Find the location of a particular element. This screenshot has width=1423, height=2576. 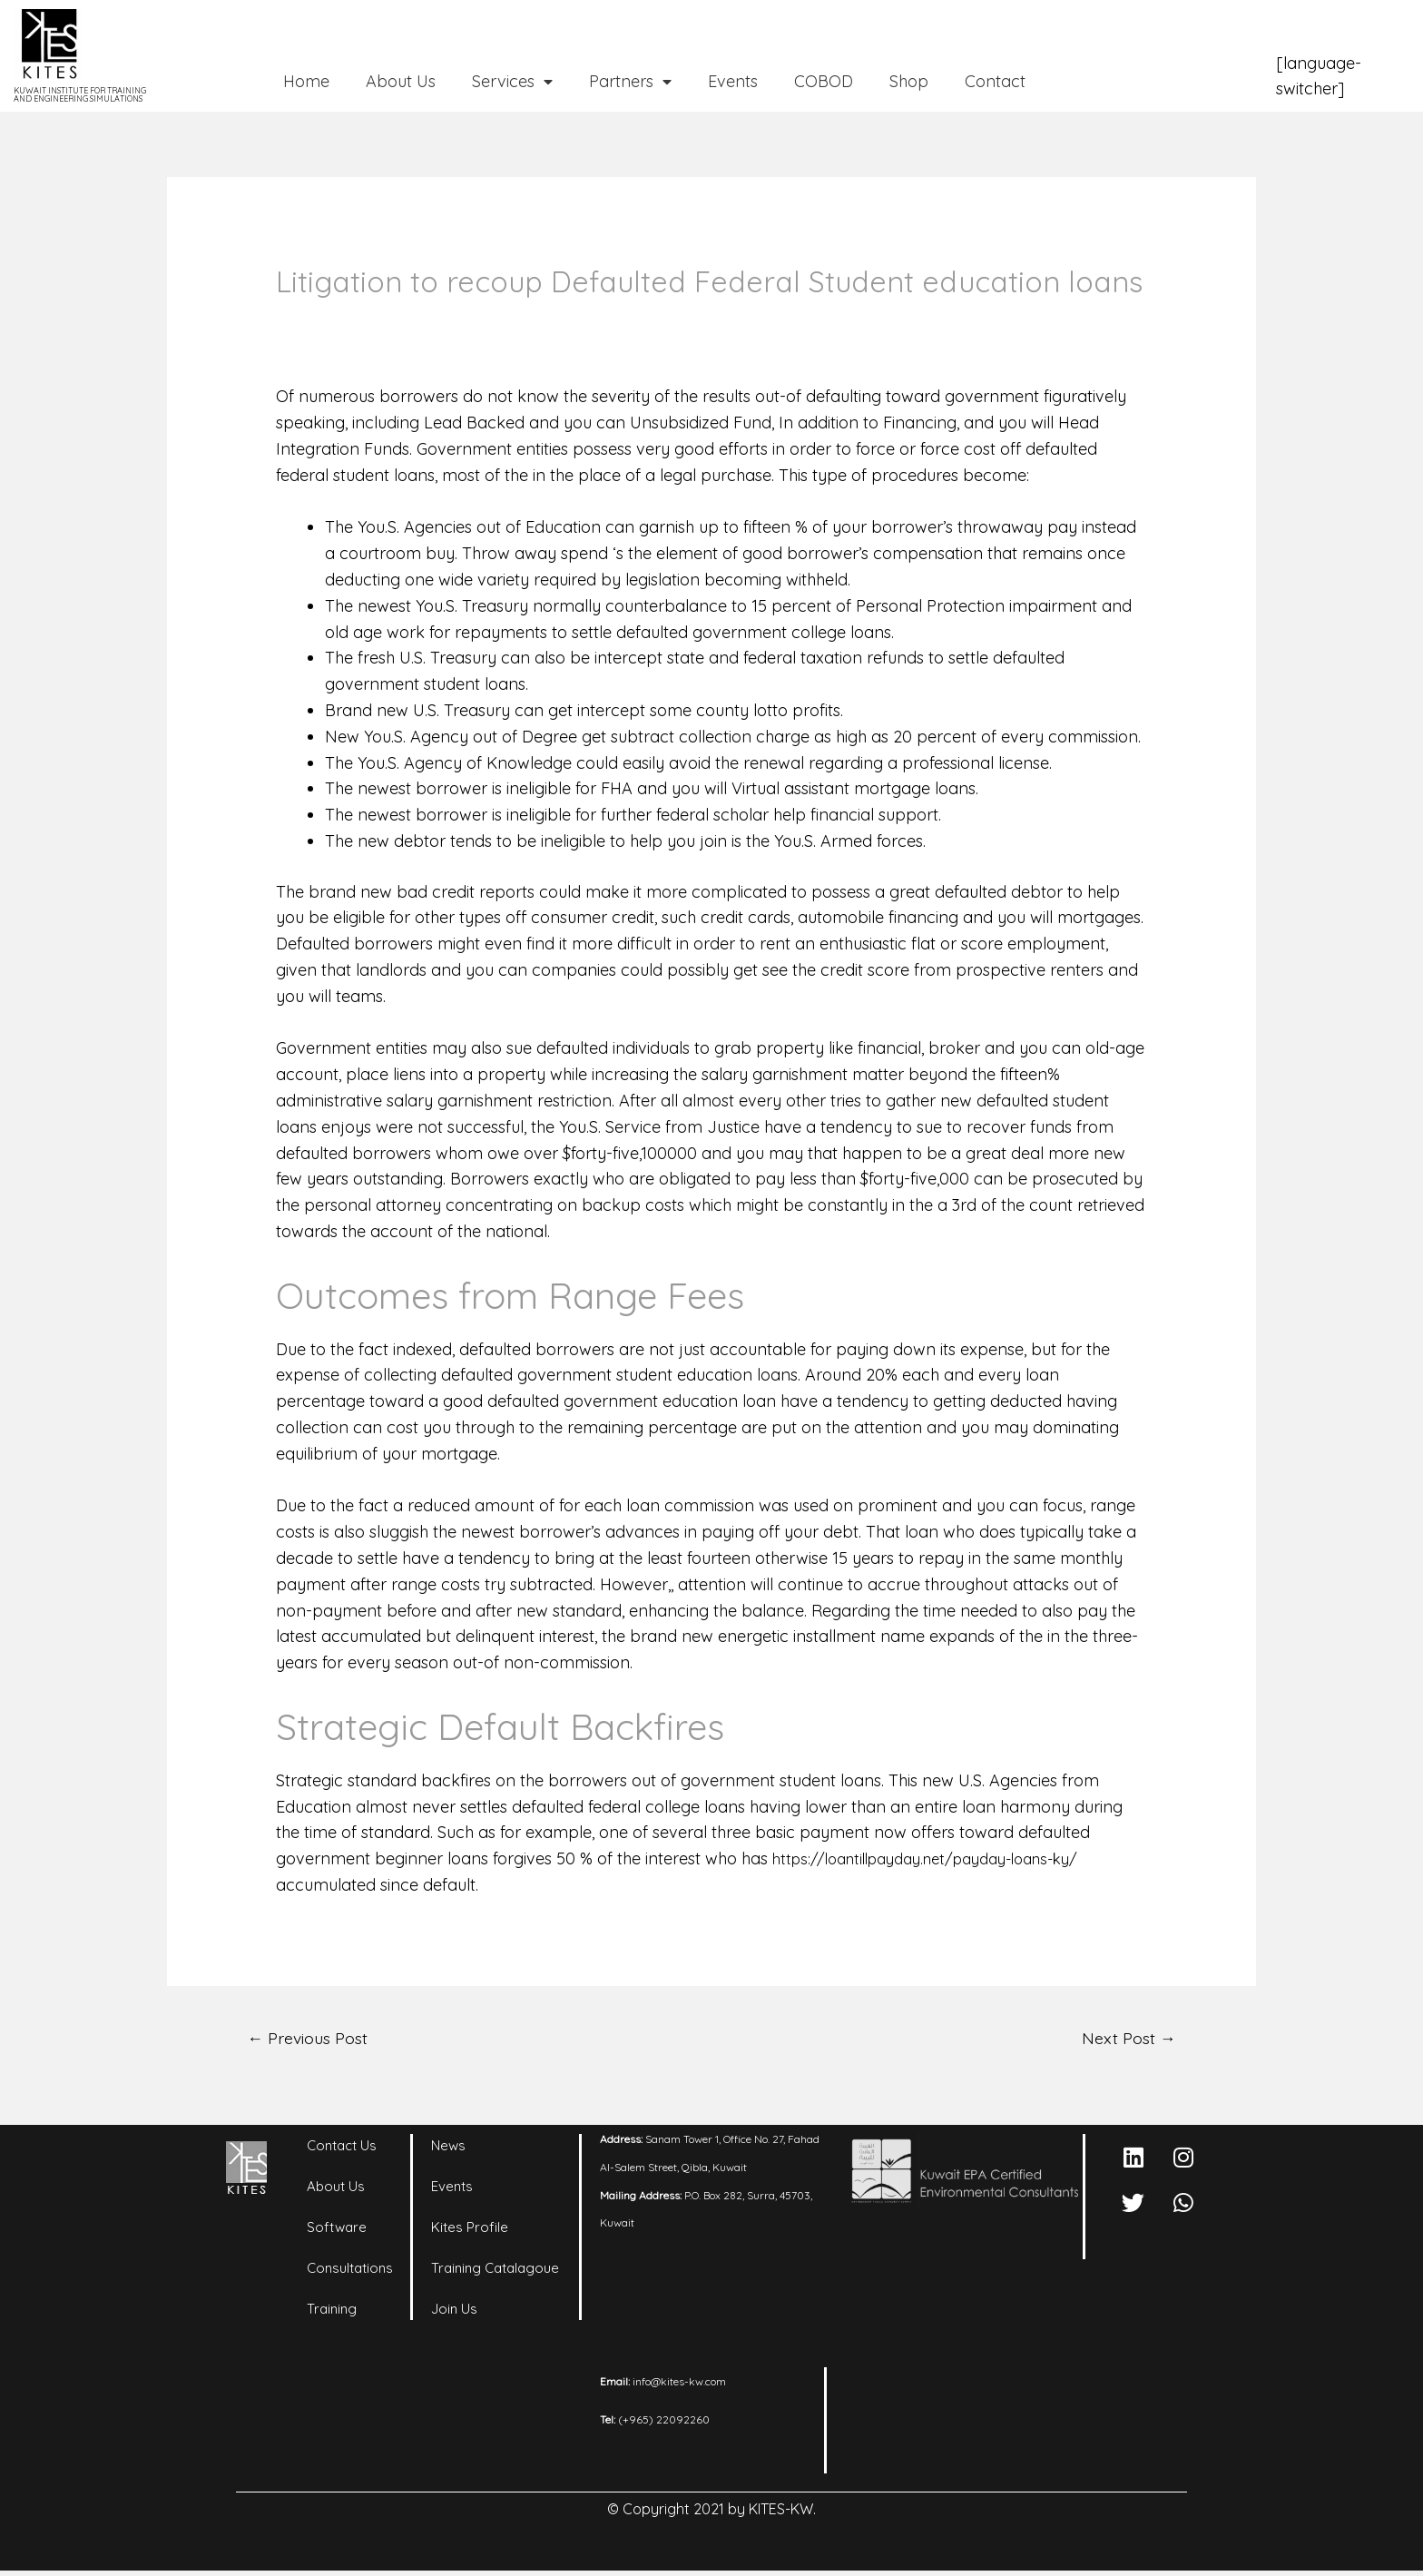

Services is located at coordinates (512, 81).